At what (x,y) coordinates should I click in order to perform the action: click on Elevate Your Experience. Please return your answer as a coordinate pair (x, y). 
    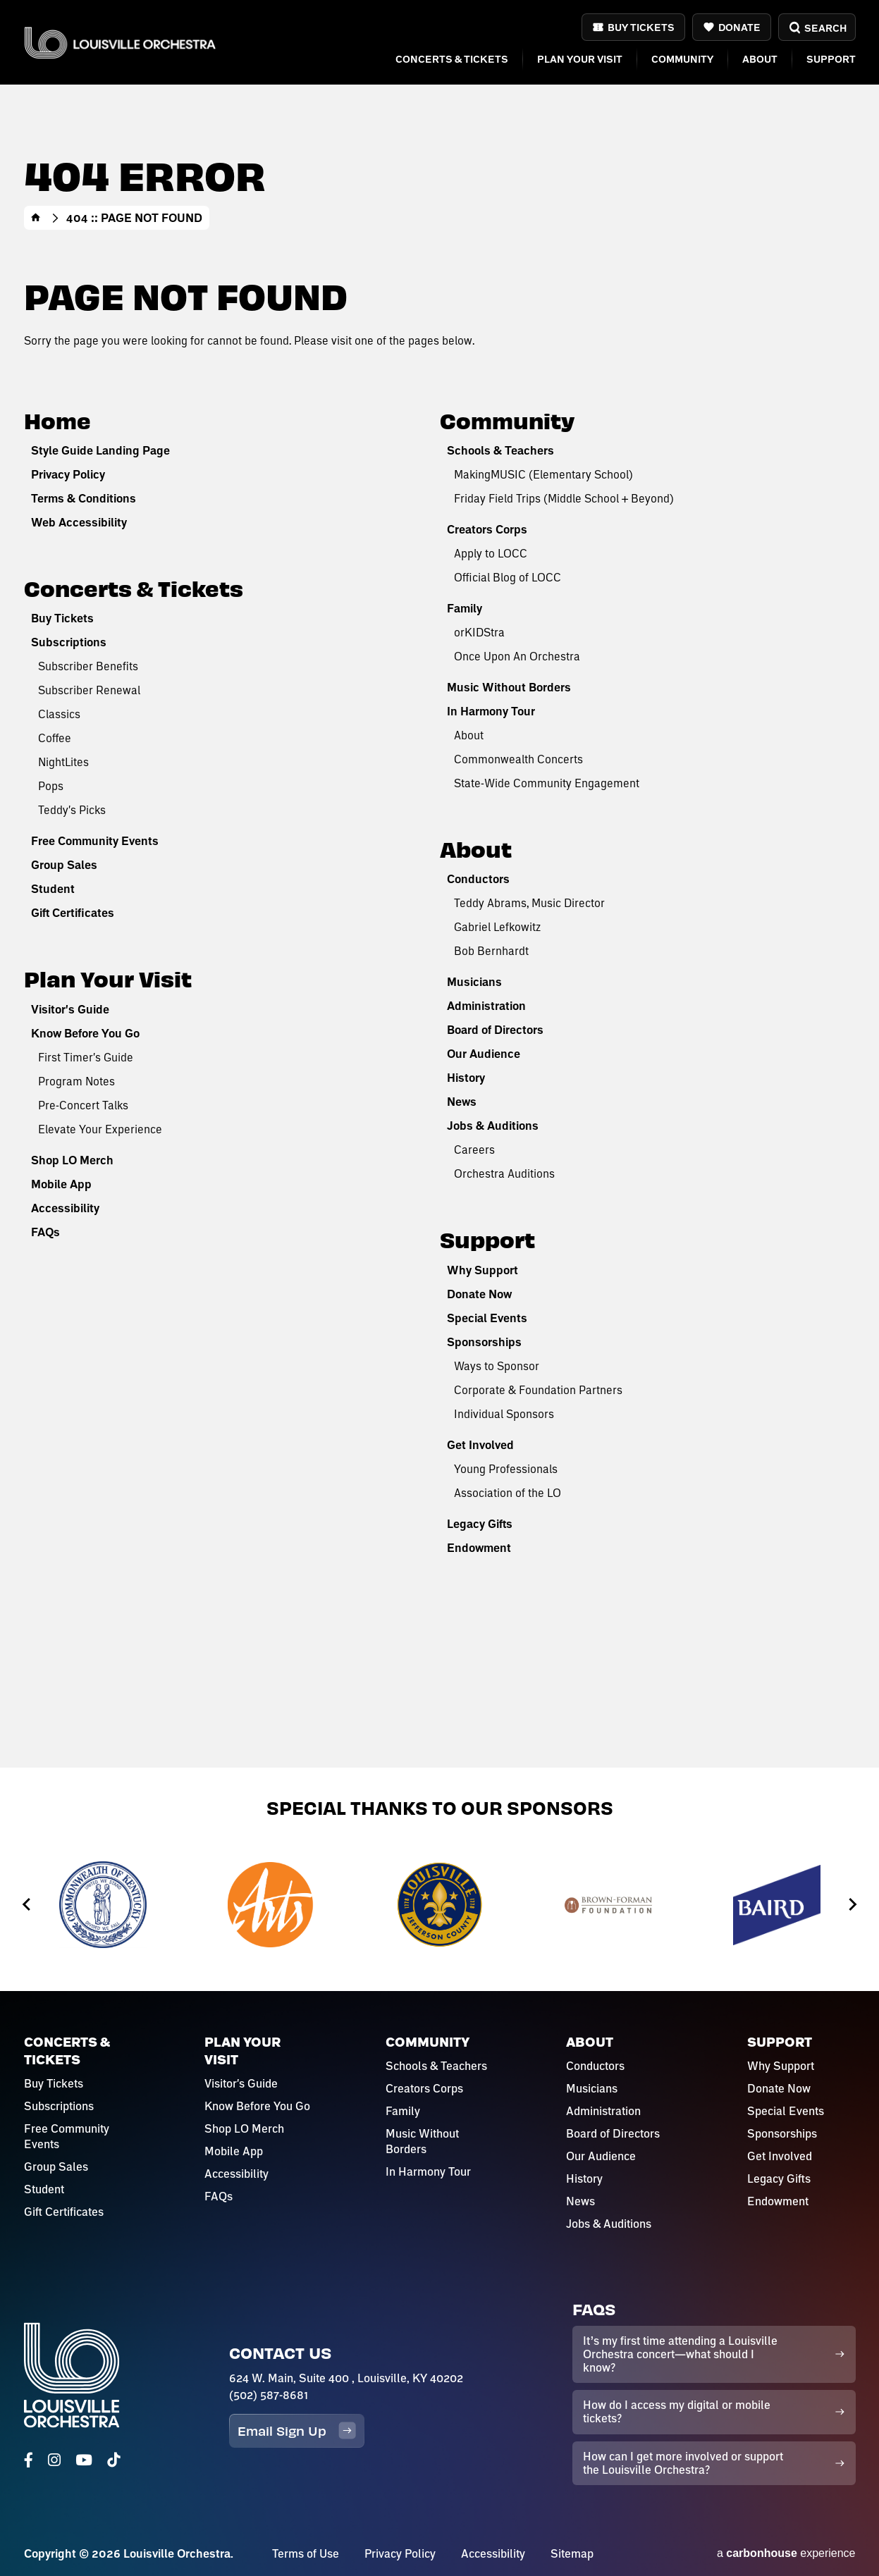
    Looking at the image, I should click on (100, 1128).